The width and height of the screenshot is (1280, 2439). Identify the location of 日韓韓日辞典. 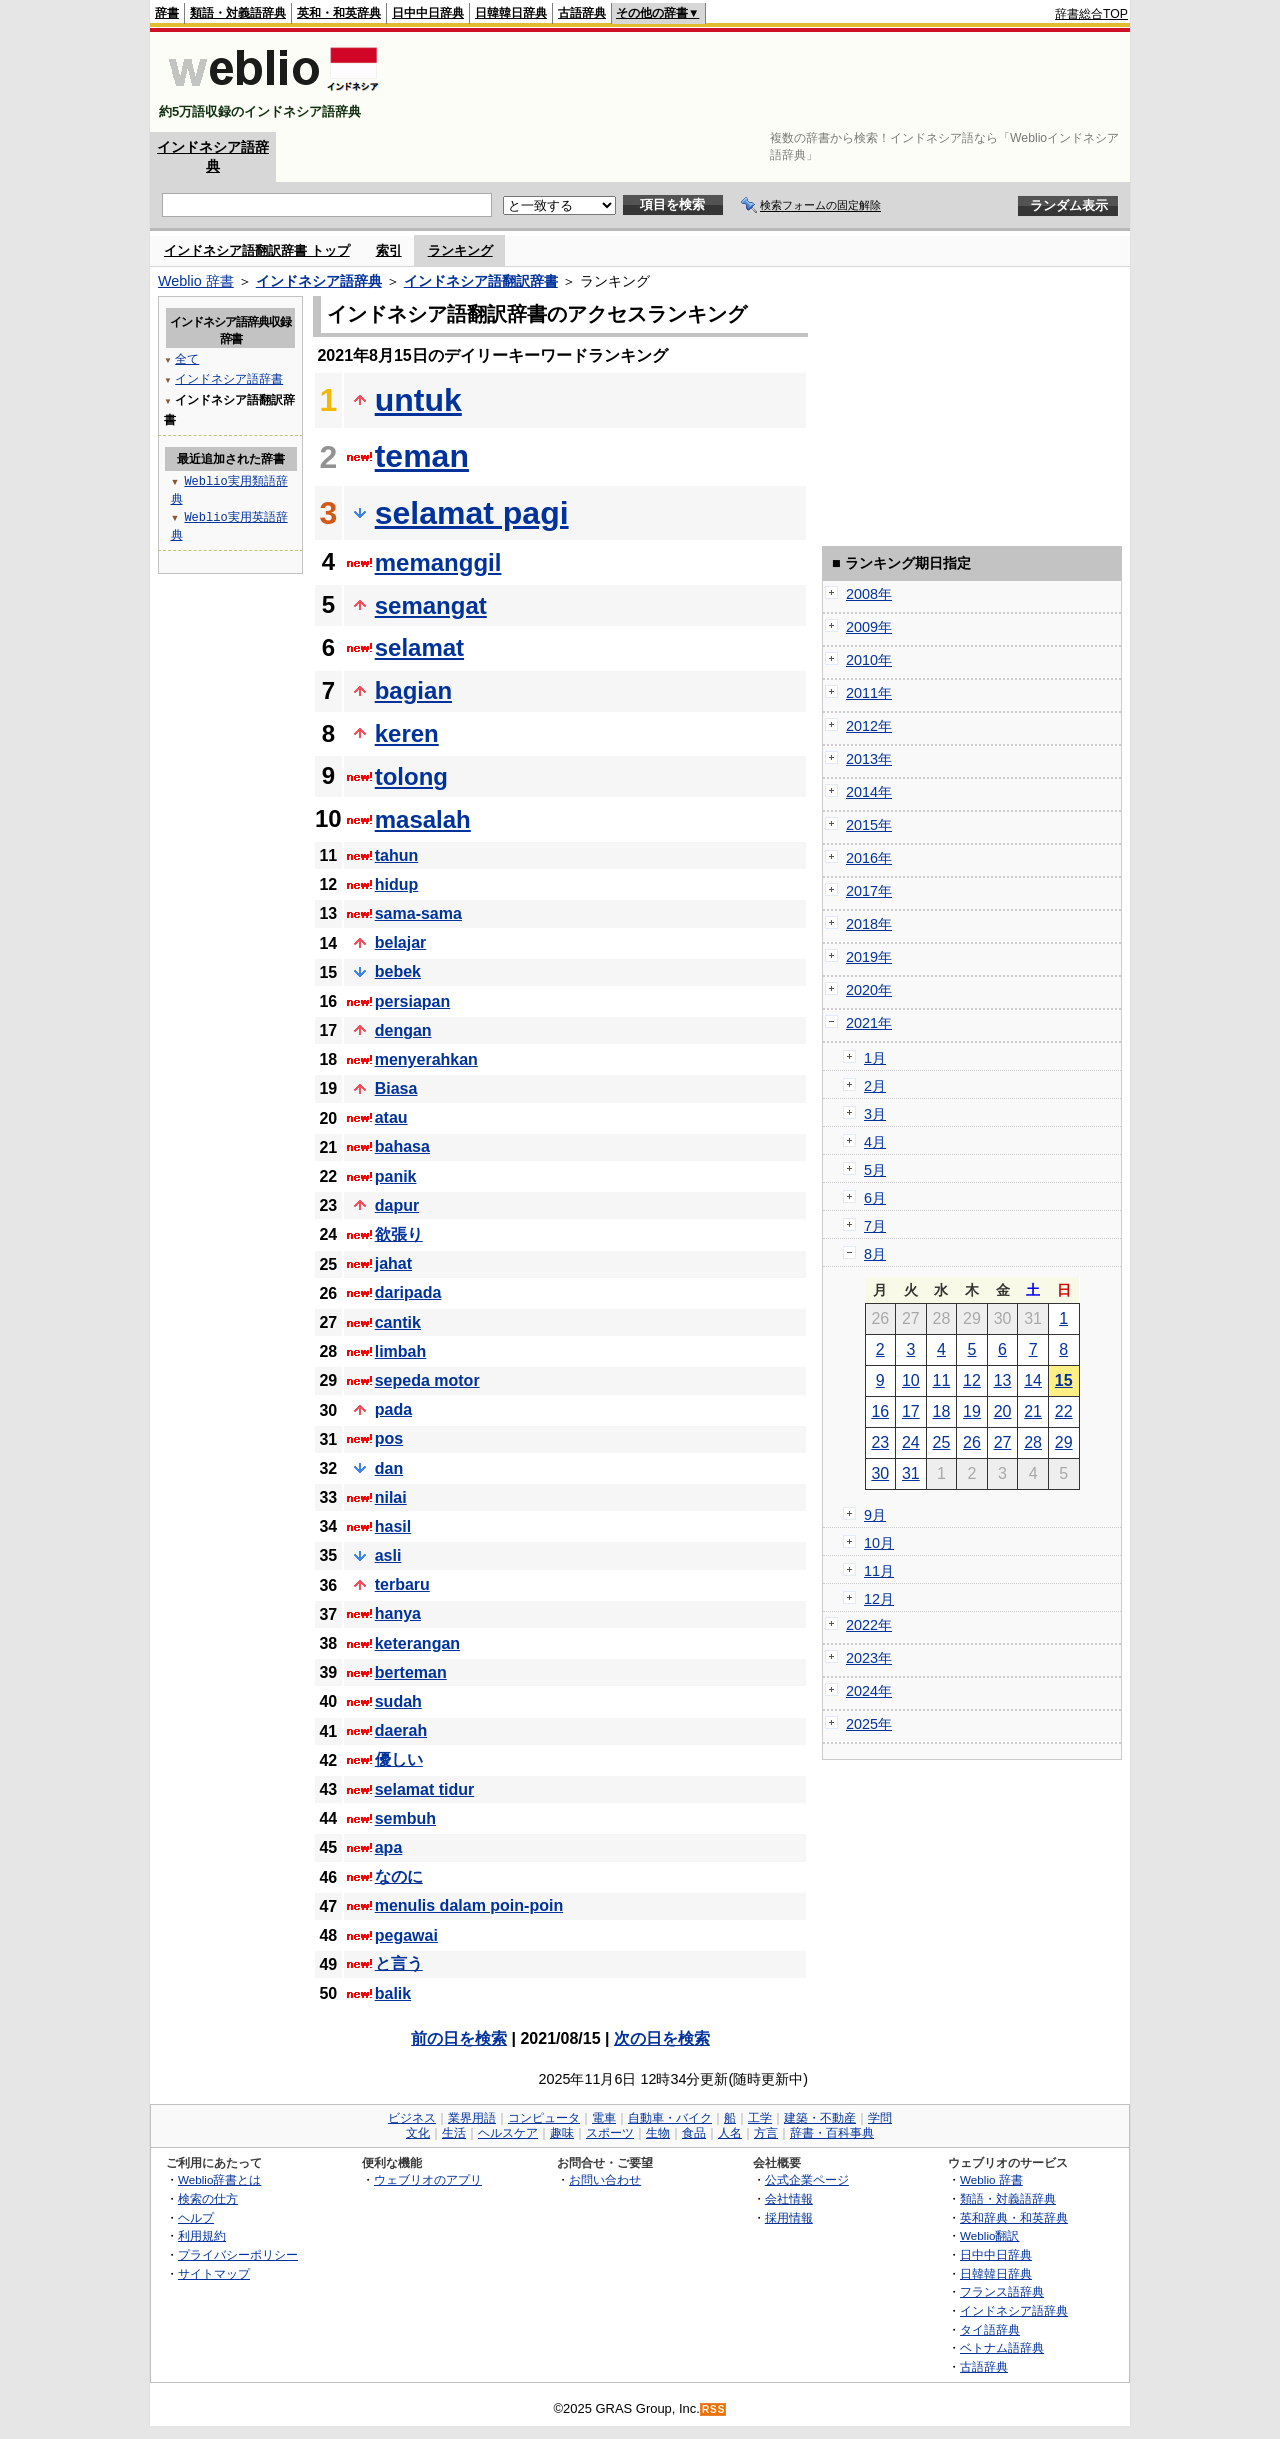
(511, 13).